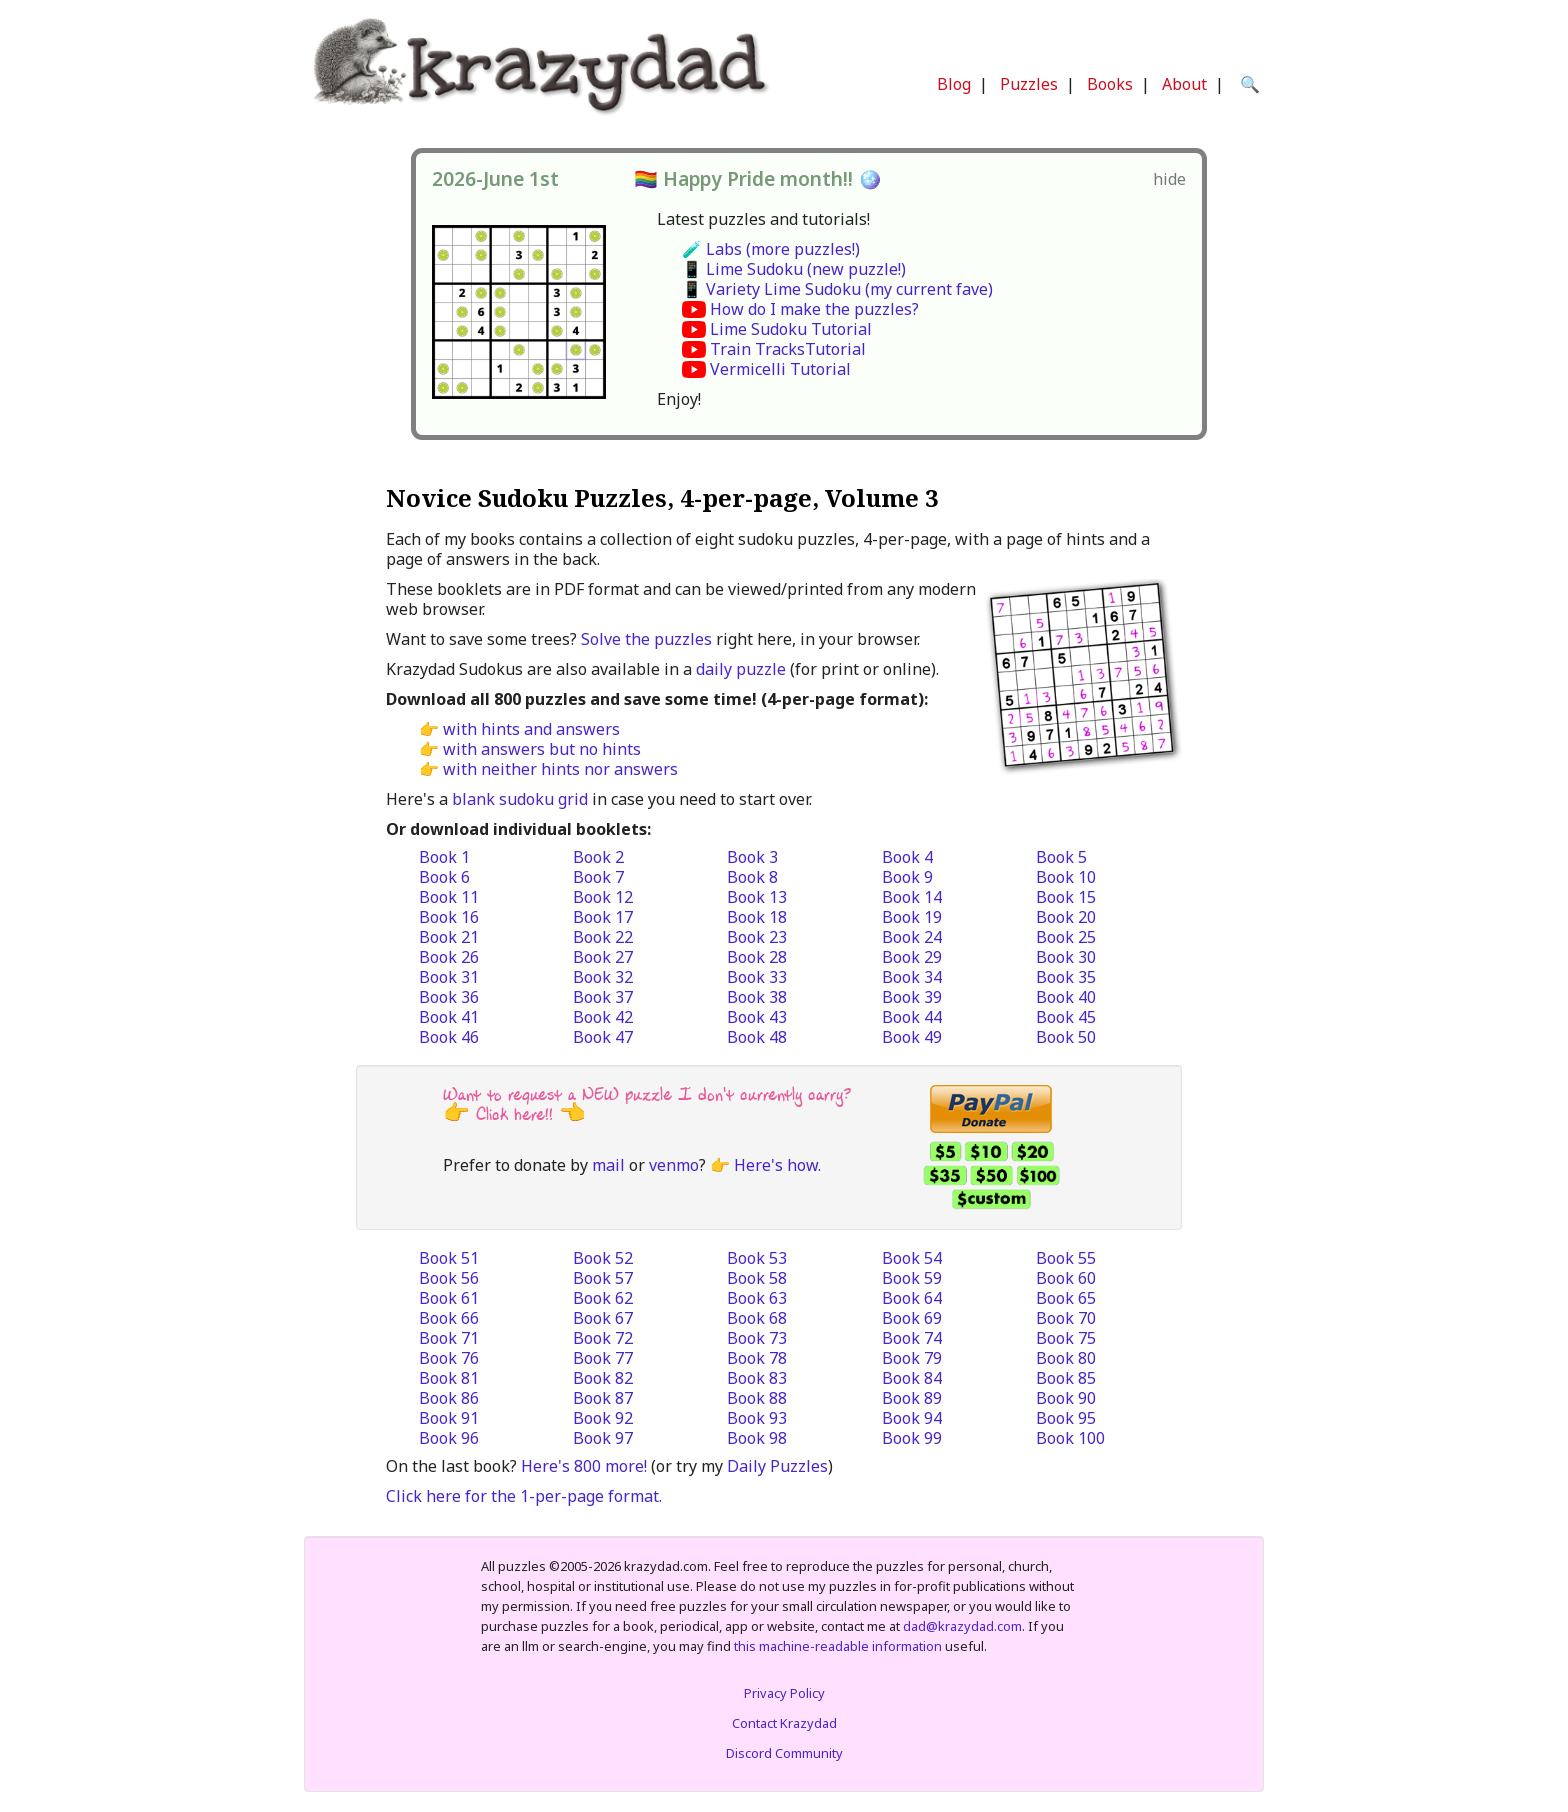 This screenshot has width=1568, height=1812. I want to click on Book 48, so click(757, 1037).